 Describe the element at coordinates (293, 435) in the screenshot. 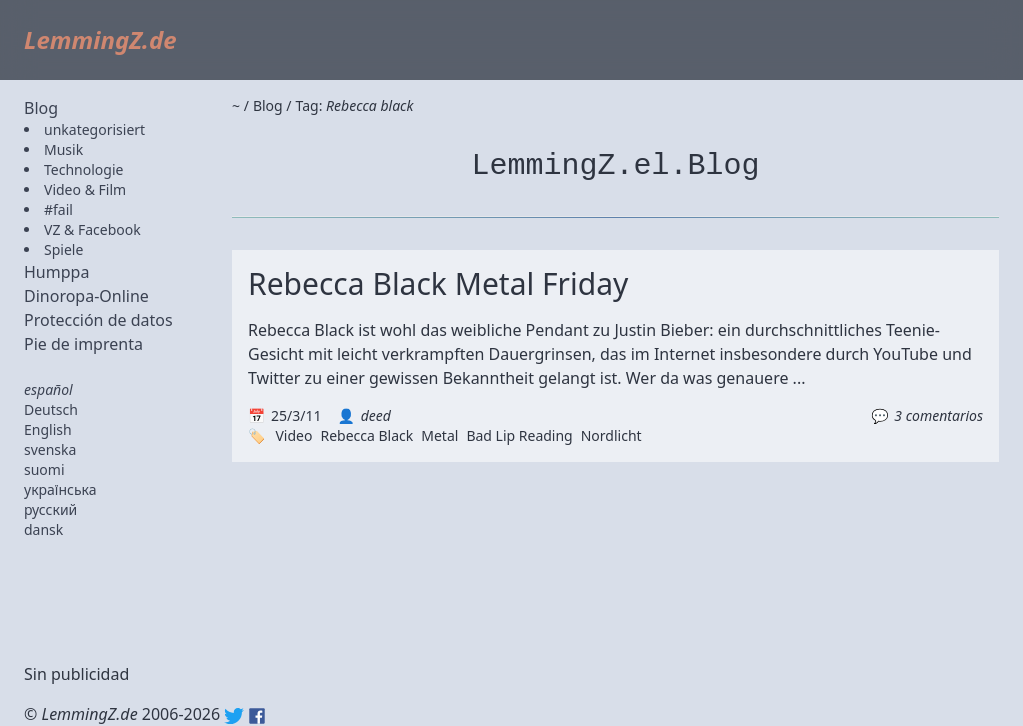

I see `Video` at that location.